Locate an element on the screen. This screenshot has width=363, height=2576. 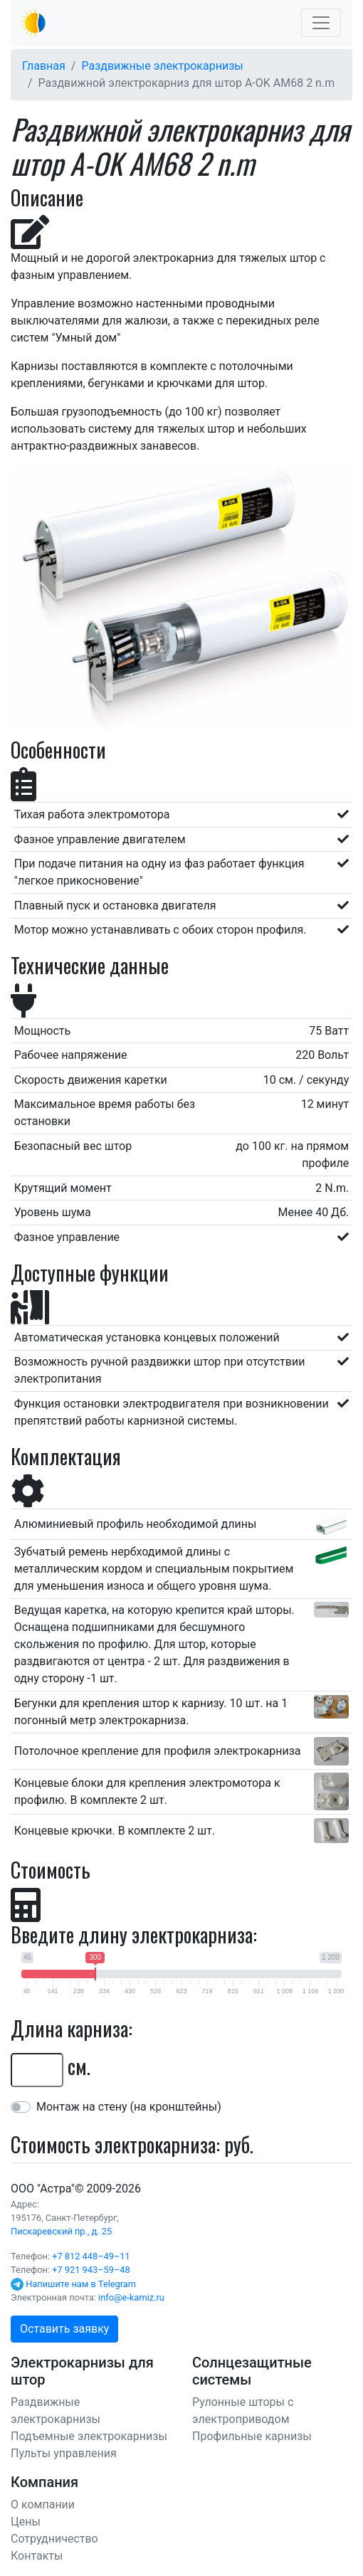
Подъемные электрокарнизы is located at coordinates (89, 2436).